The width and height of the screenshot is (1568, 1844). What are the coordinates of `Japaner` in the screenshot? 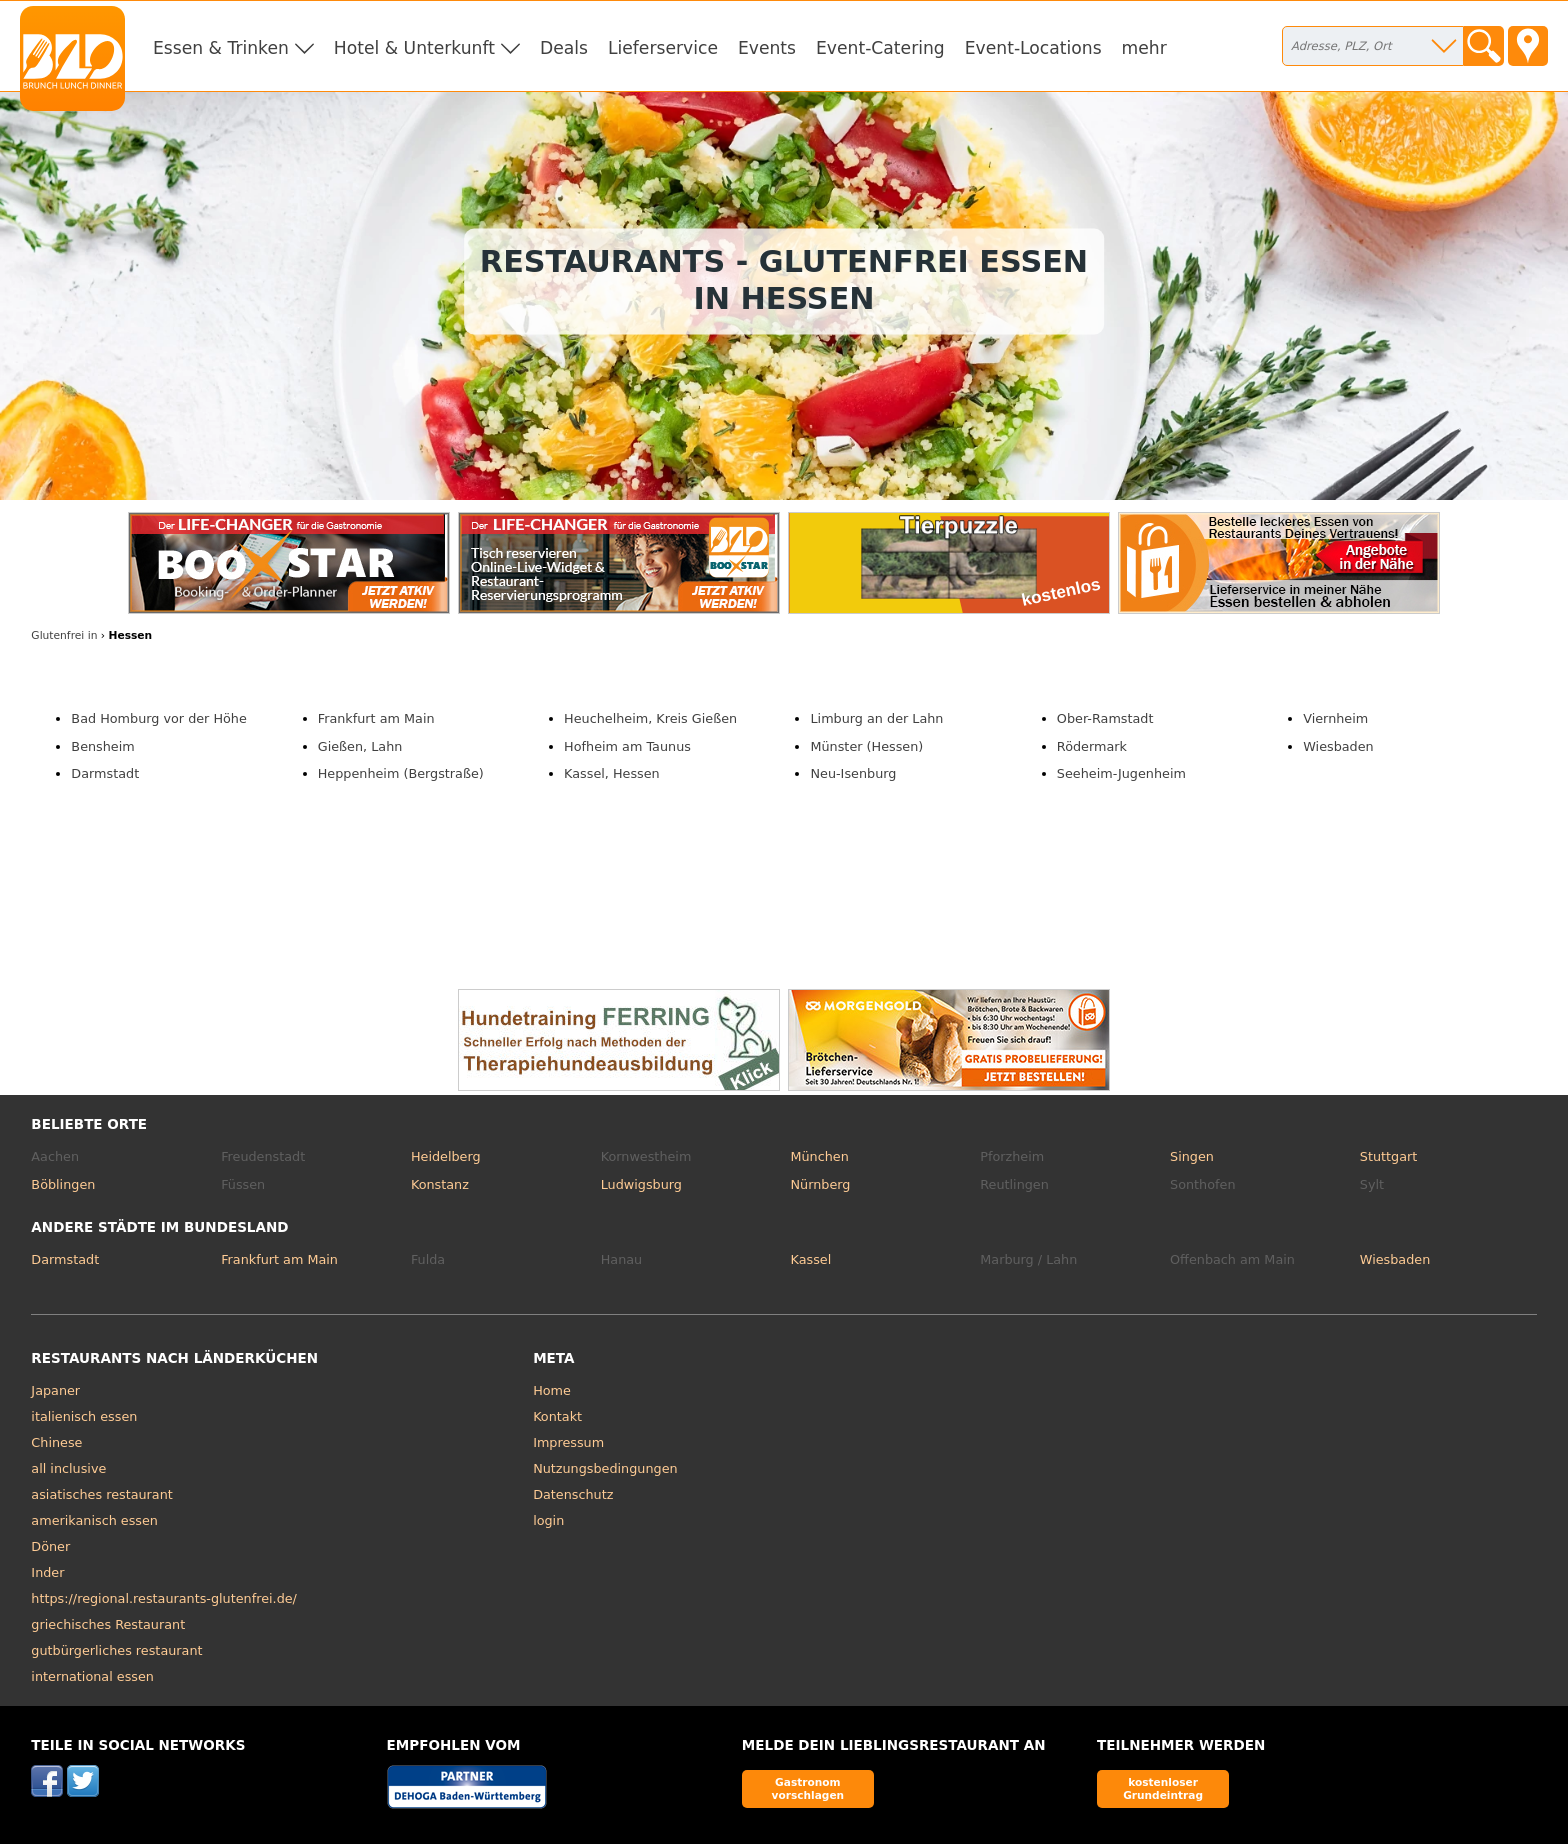 It's located at (55, 1390).